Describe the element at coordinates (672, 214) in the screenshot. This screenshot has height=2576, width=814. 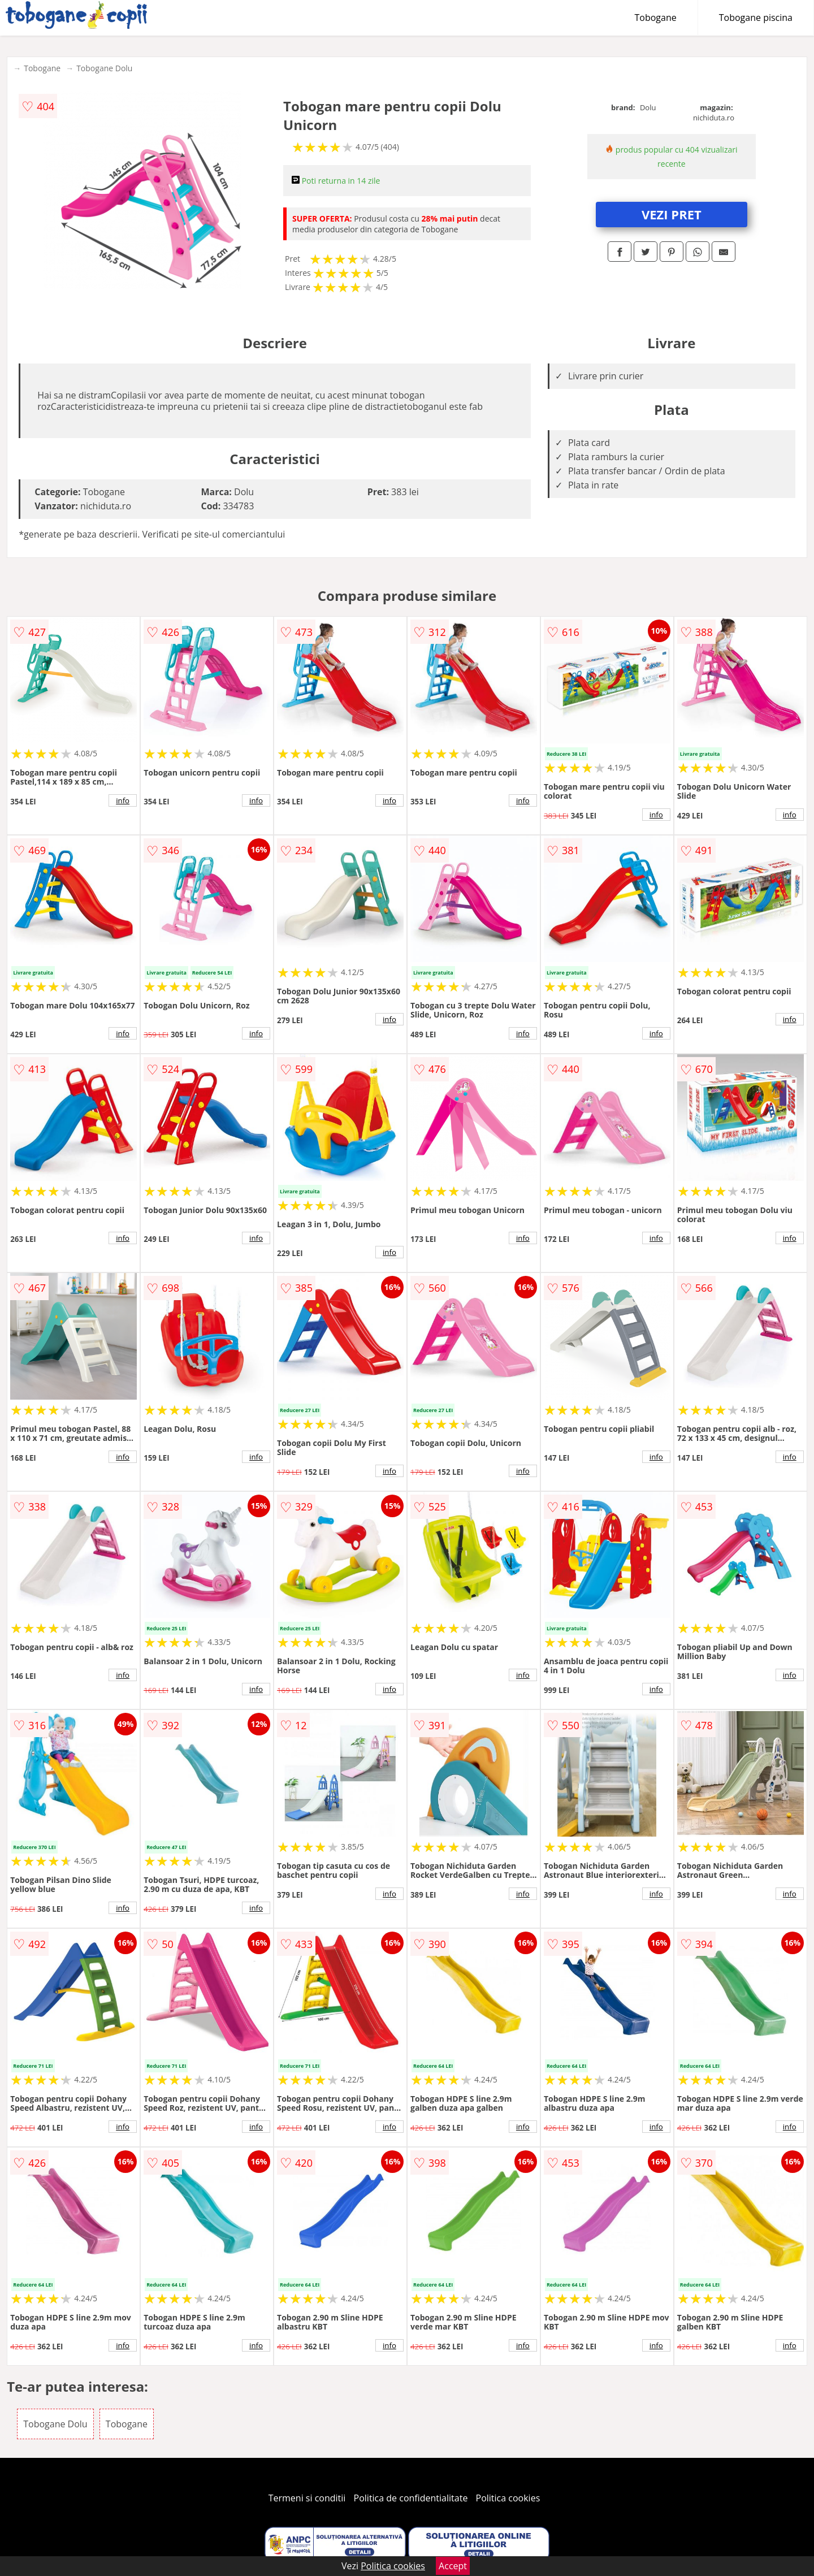
I see `VEZI PRET` at that location.